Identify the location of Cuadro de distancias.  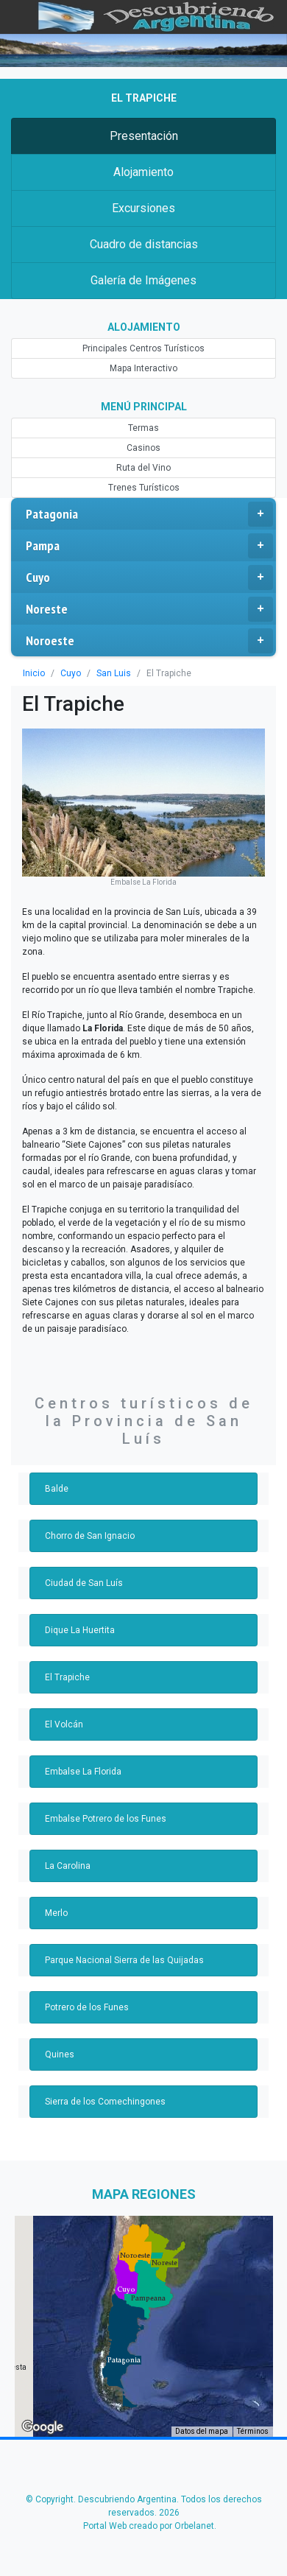
(144, 244).